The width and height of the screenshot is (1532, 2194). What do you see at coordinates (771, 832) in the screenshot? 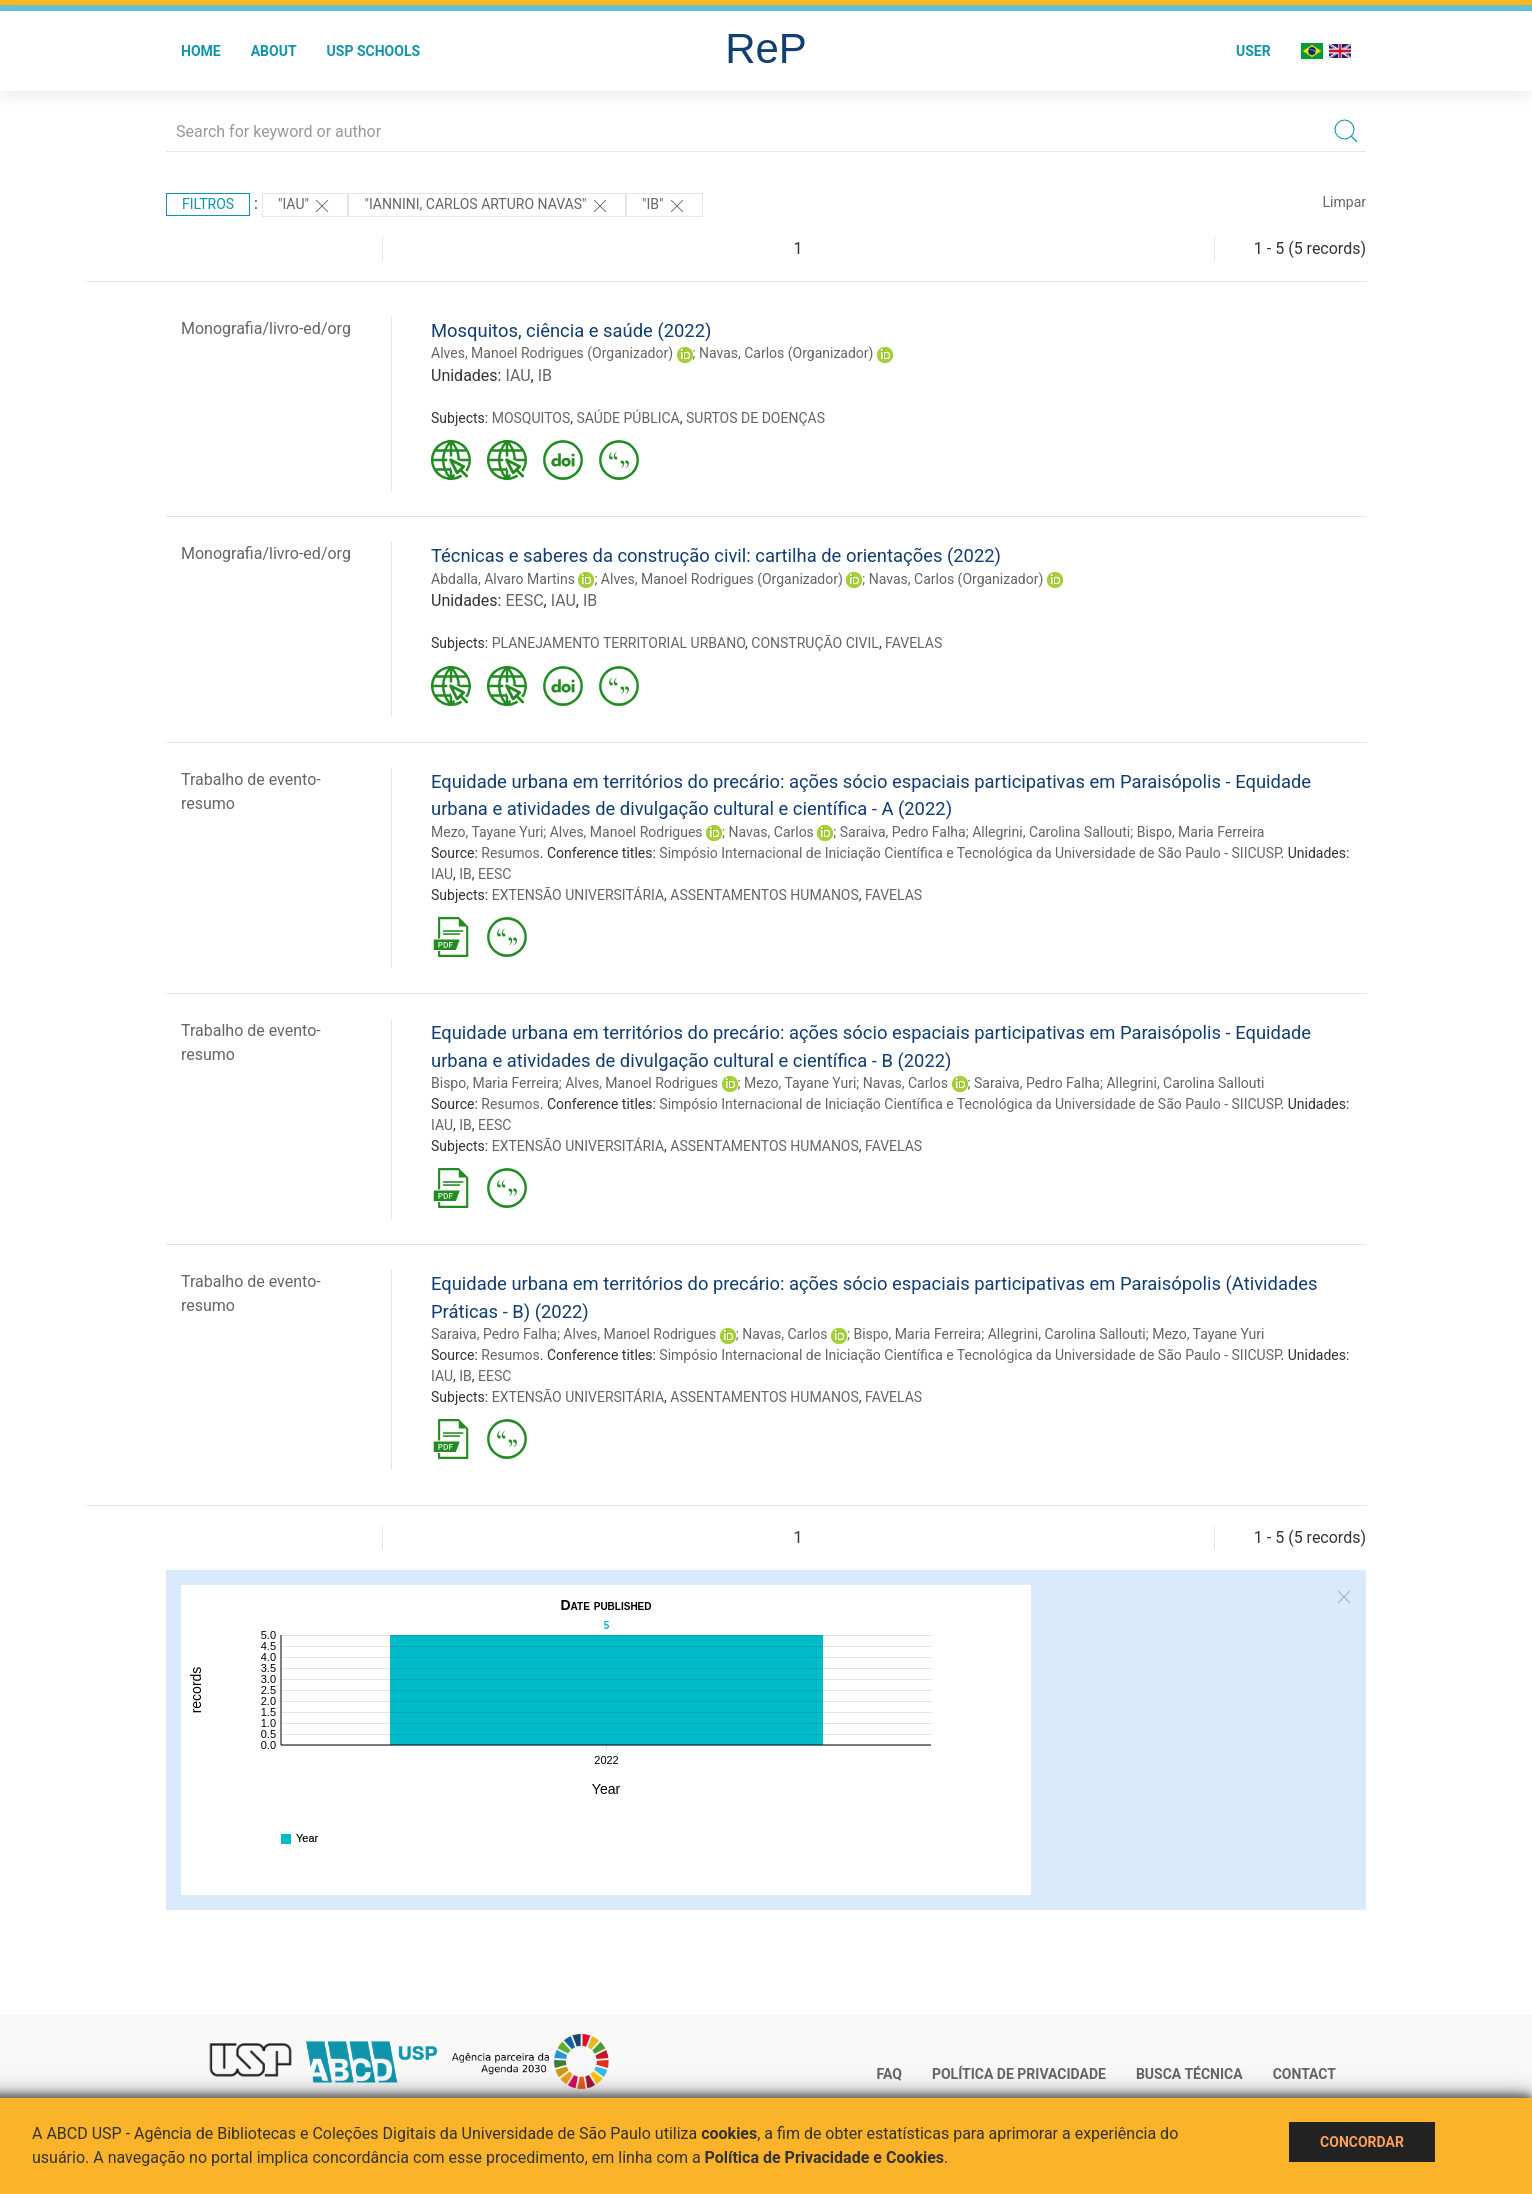
I see `Navas, Carlos` at bounding box center [771, 832].